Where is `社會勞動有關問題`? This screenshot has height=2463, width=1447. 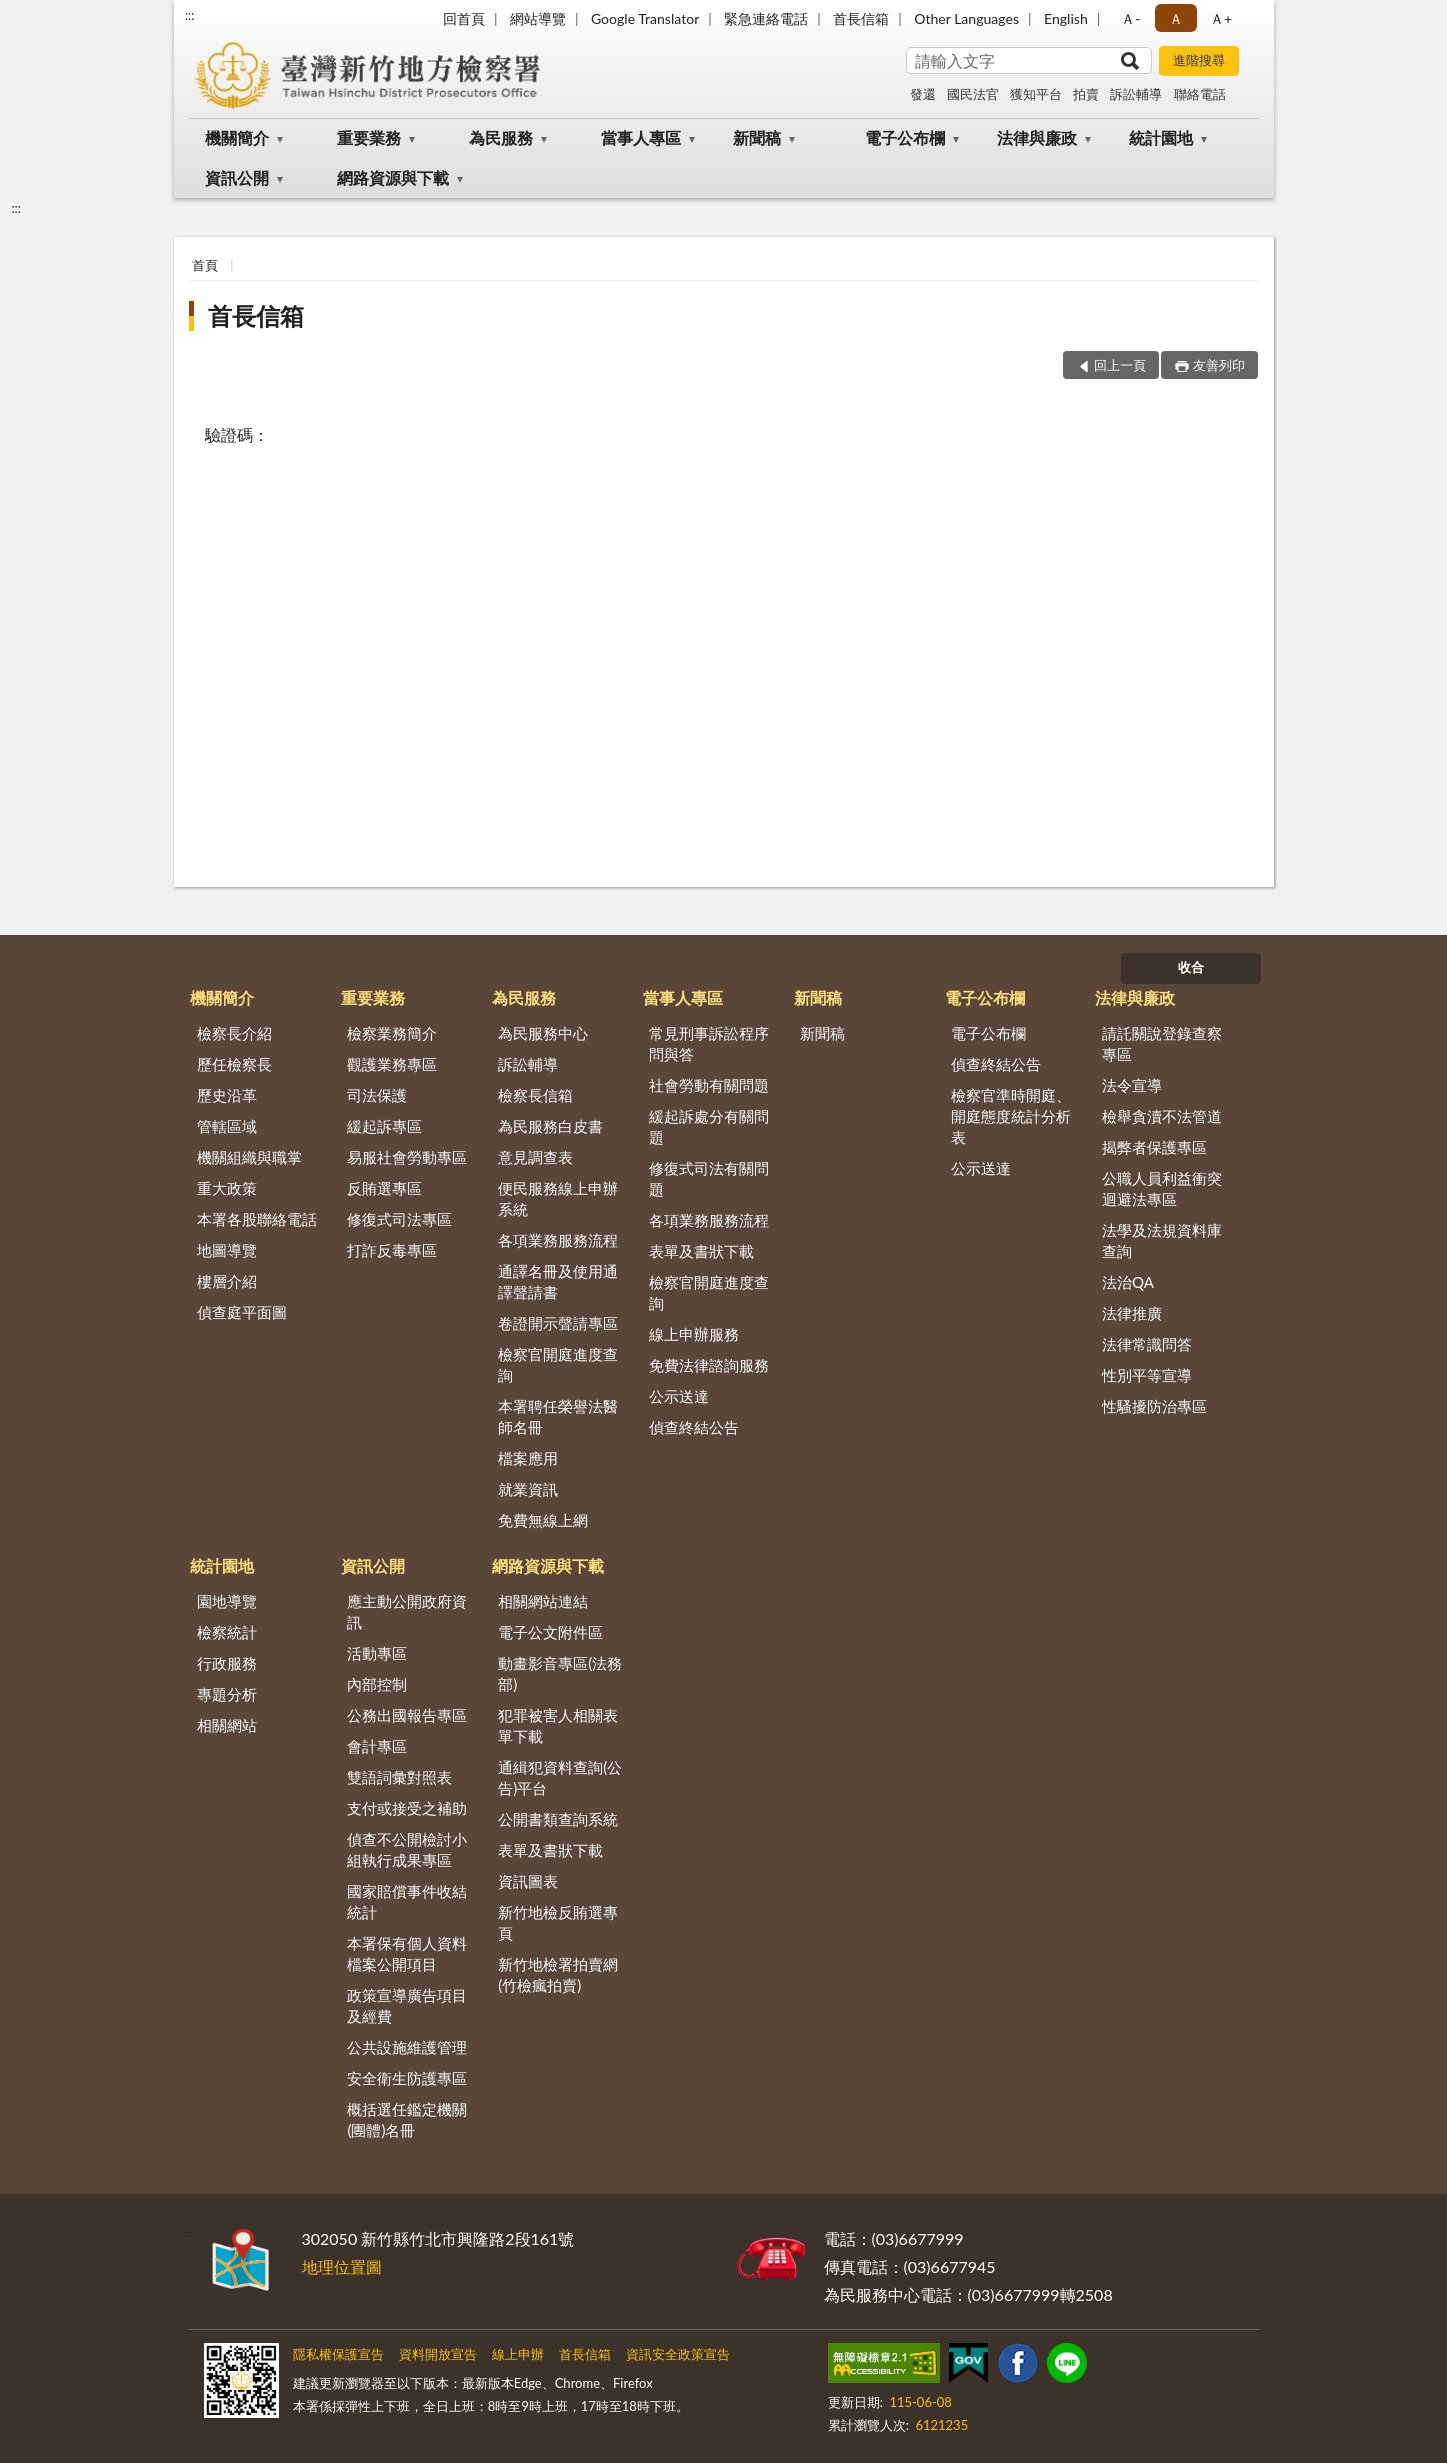
社會勞動有關問題 is located at coordinates (709, 1085).